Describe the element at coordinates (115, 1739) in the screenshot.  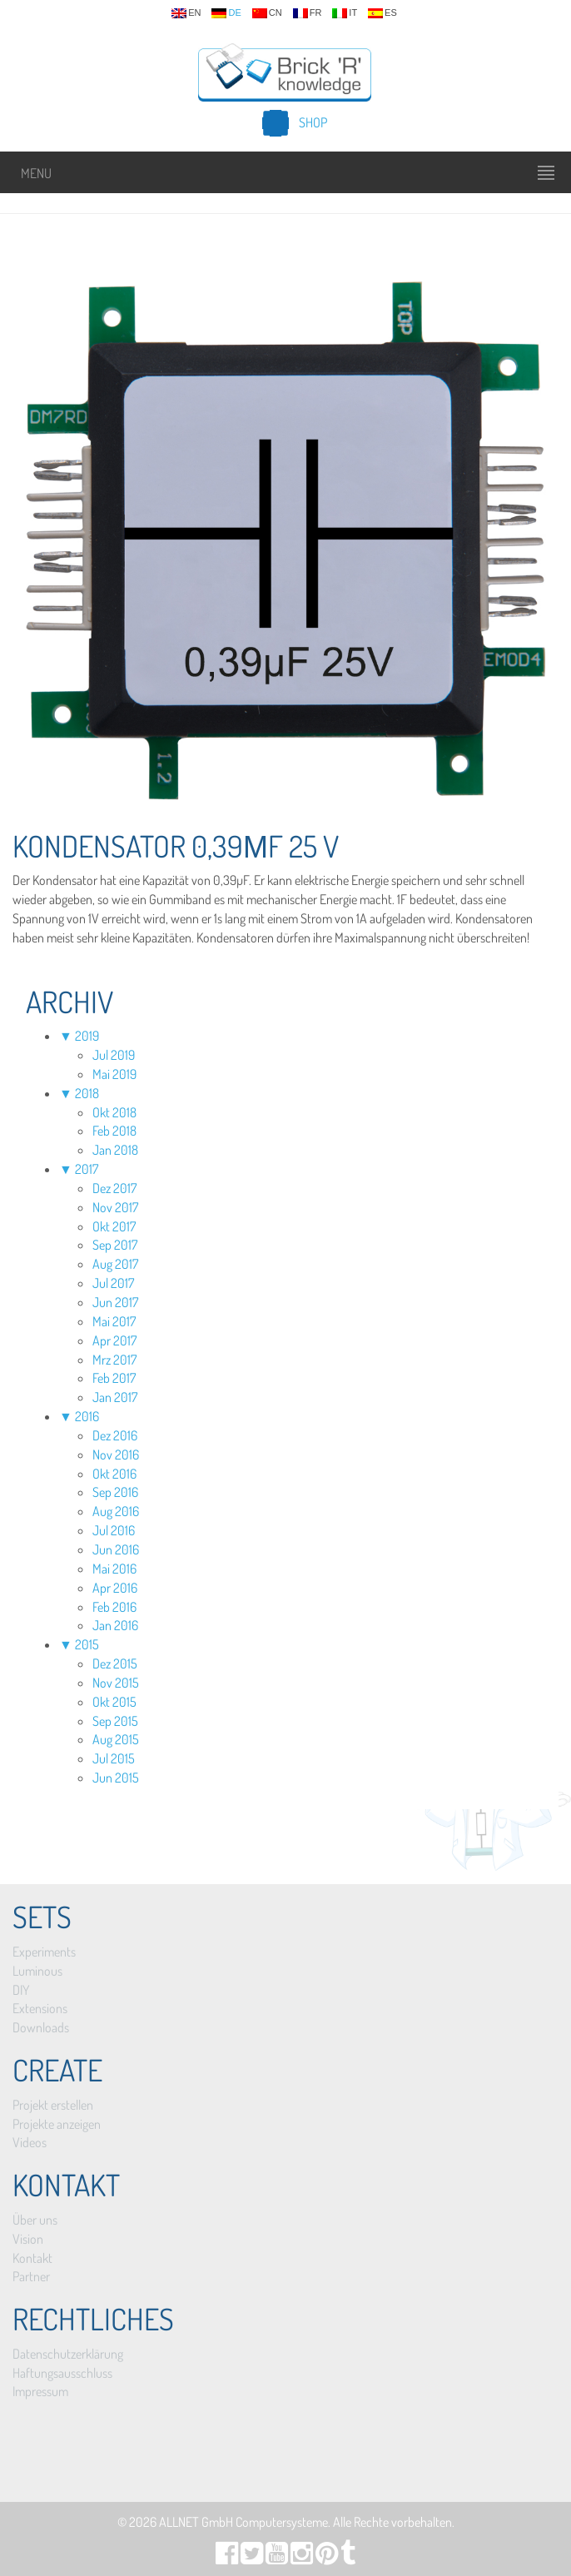
I see `Aug 2015` at that location.